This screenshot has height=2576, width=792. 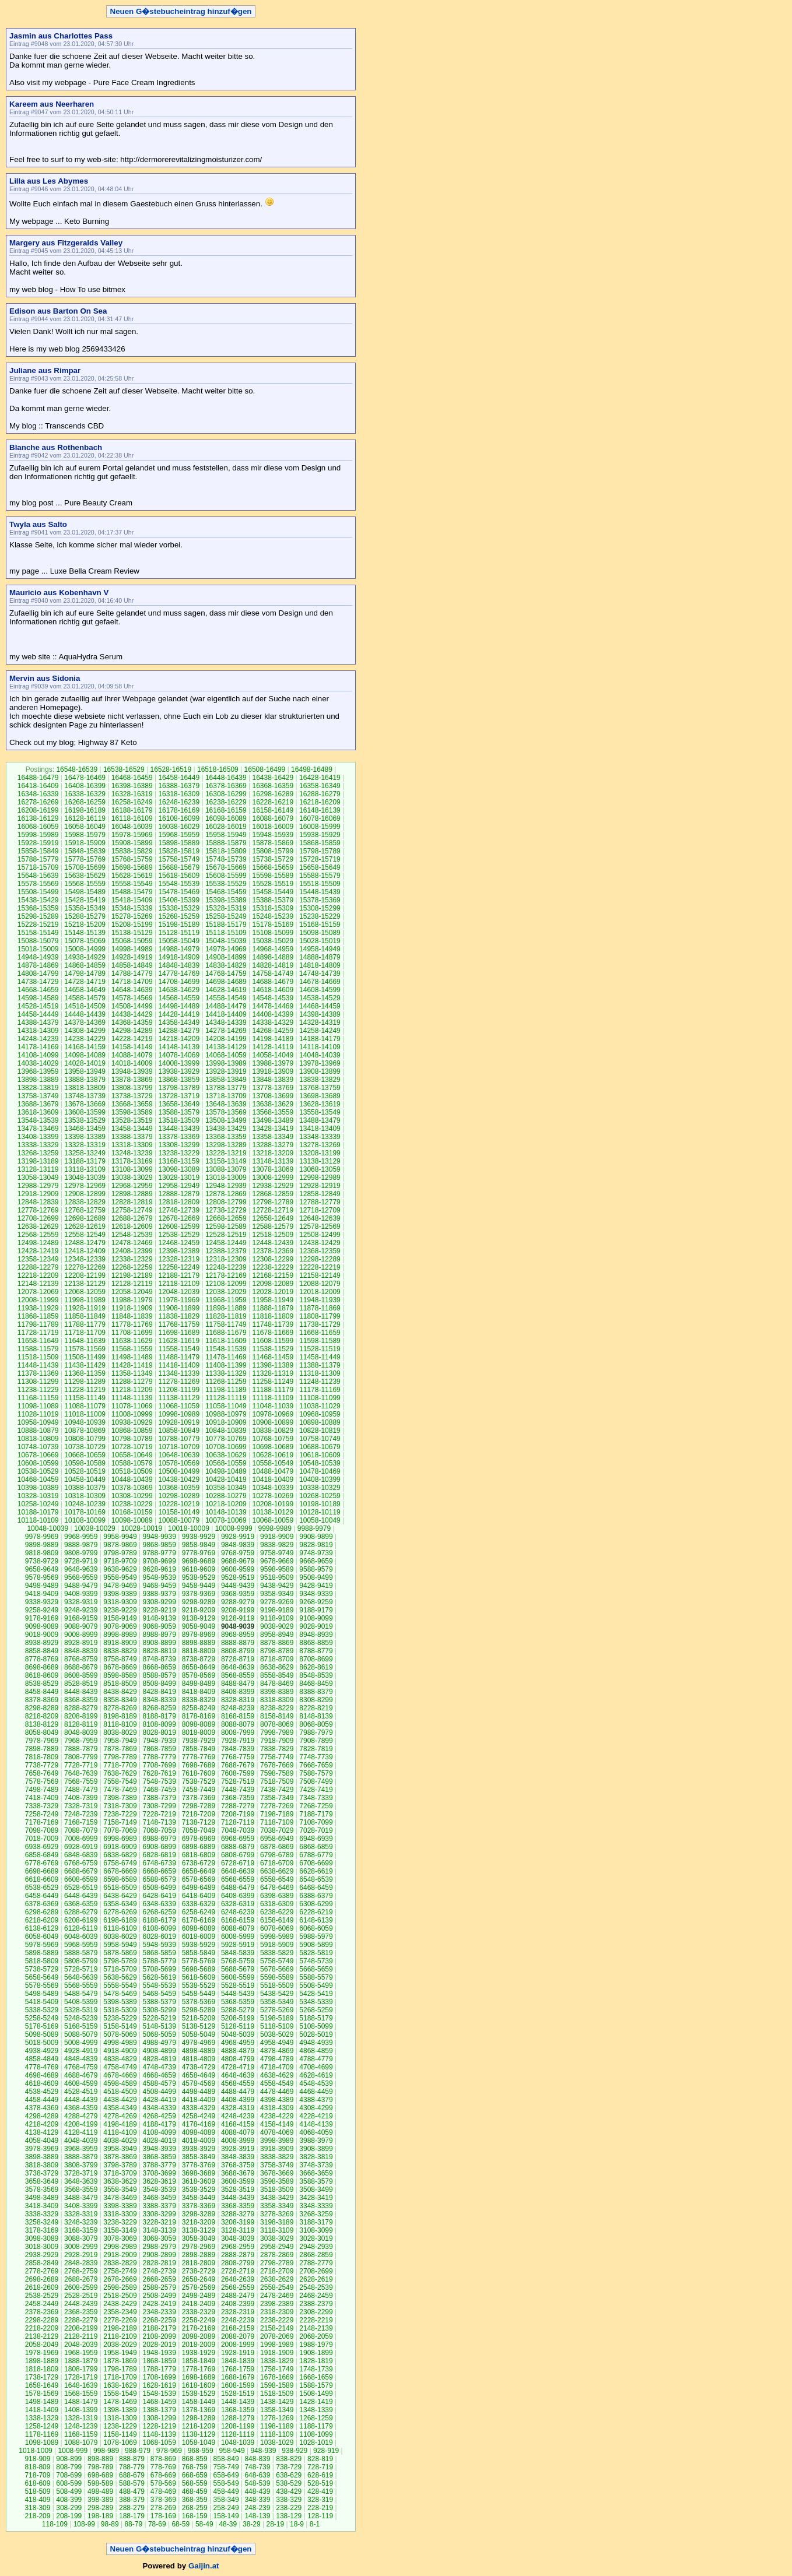 What do you see at coordinates (159, 2279) in the screenshot?
I see `2668-2659` at bounding box center [159, 2279].